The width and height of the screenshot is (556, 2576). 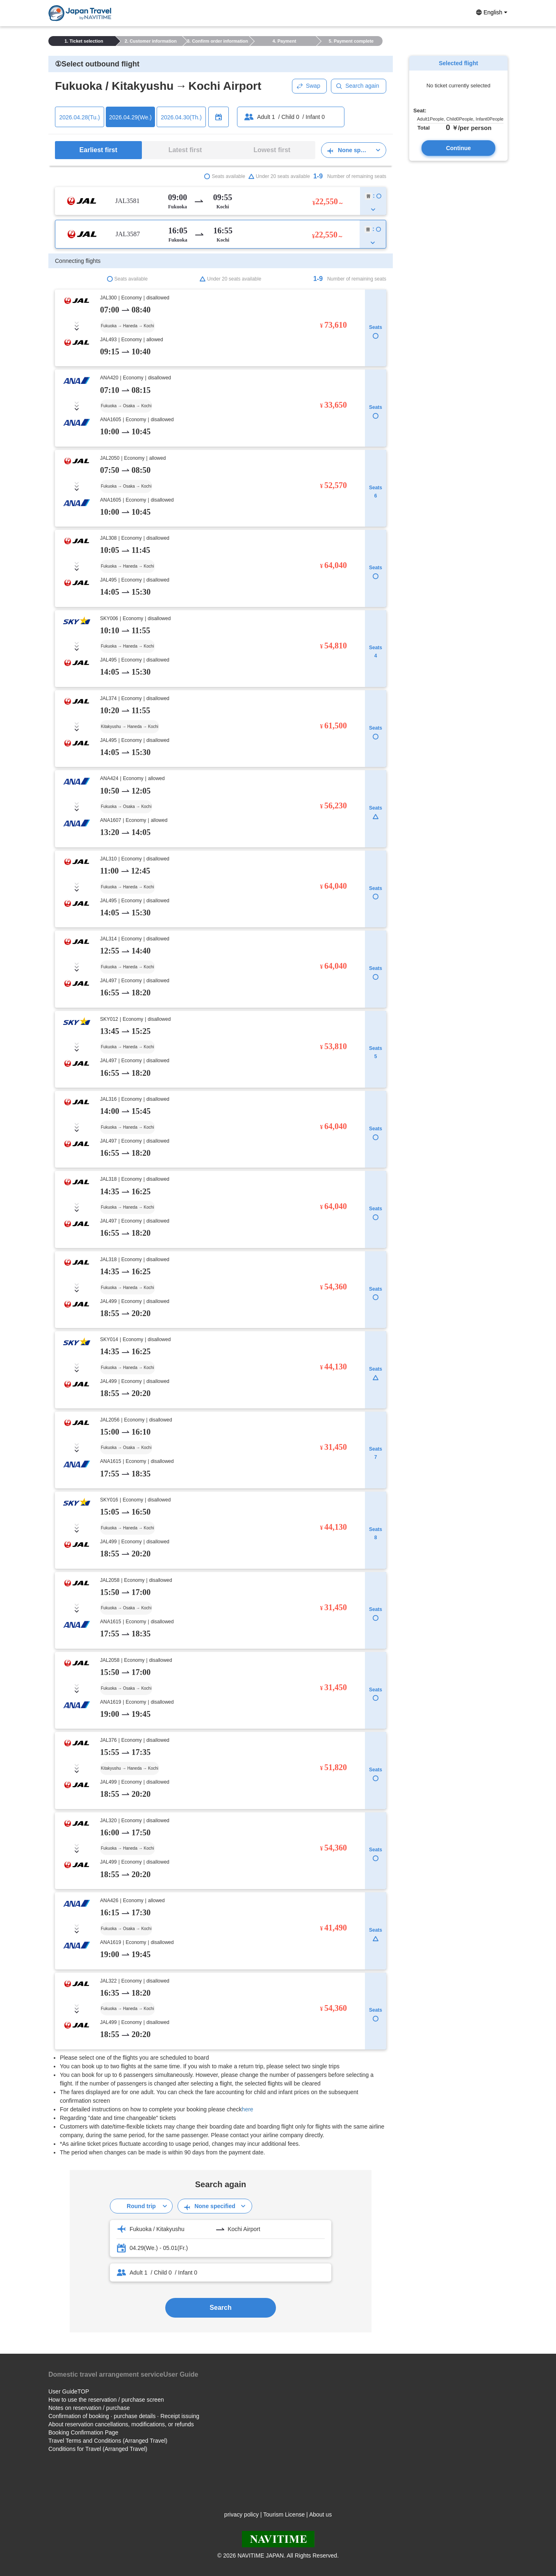 What do you see at coordinates (68, 2391) in the screenshot?
I see `User GuideTOP` at bounding box center [68, 2391].